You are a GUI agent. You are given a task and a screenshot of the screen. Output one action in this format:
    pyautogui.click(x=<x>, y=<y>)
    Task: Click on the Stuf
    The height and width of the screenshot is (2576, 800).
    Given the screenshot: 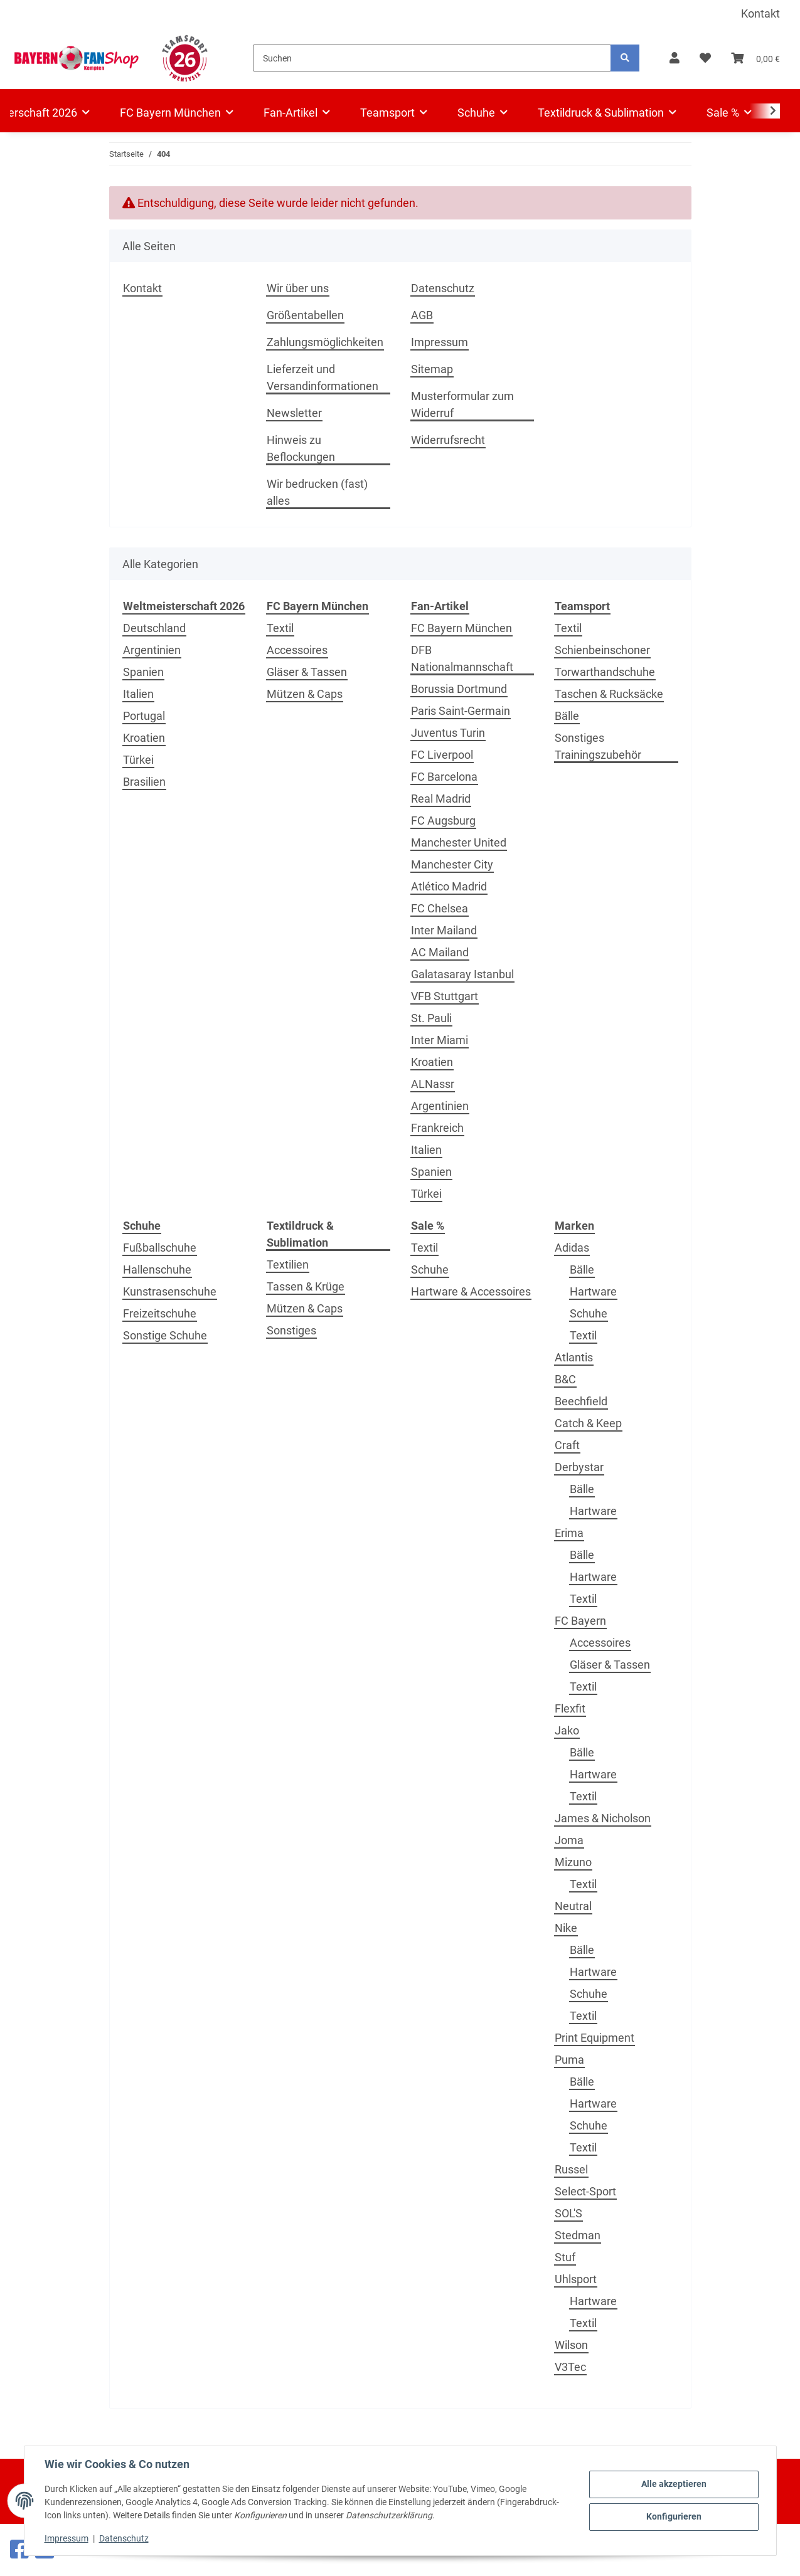 What is the action you would take?
    pyautogui.click(x=565, y=2257)
    